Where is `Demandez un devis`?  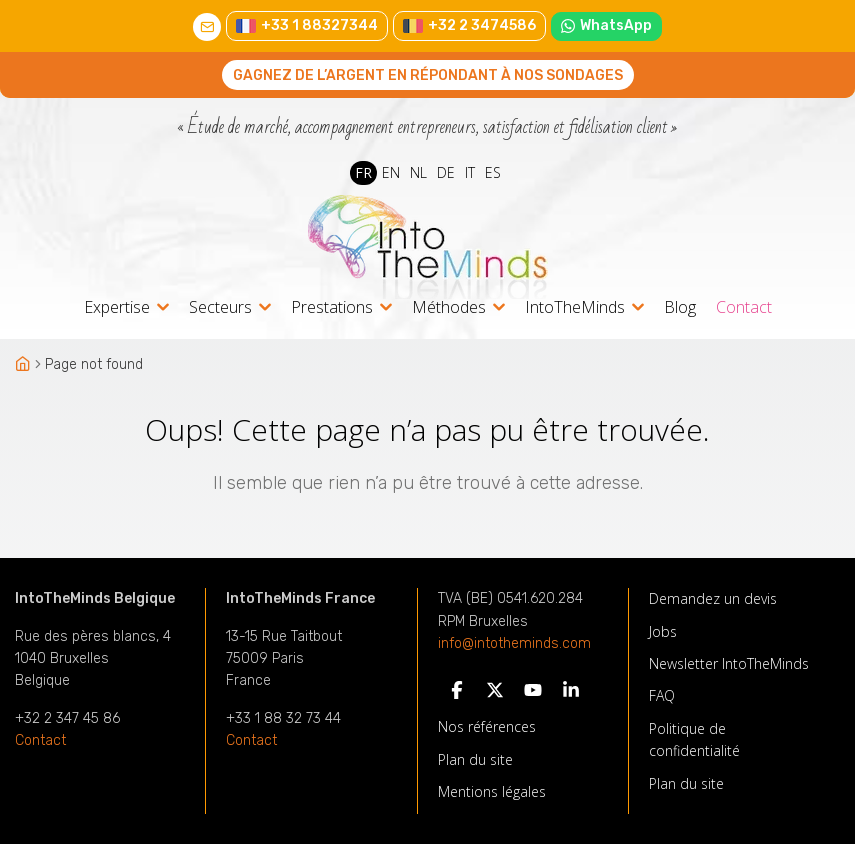
Demandez un devis is located at coordinates (713, 598).